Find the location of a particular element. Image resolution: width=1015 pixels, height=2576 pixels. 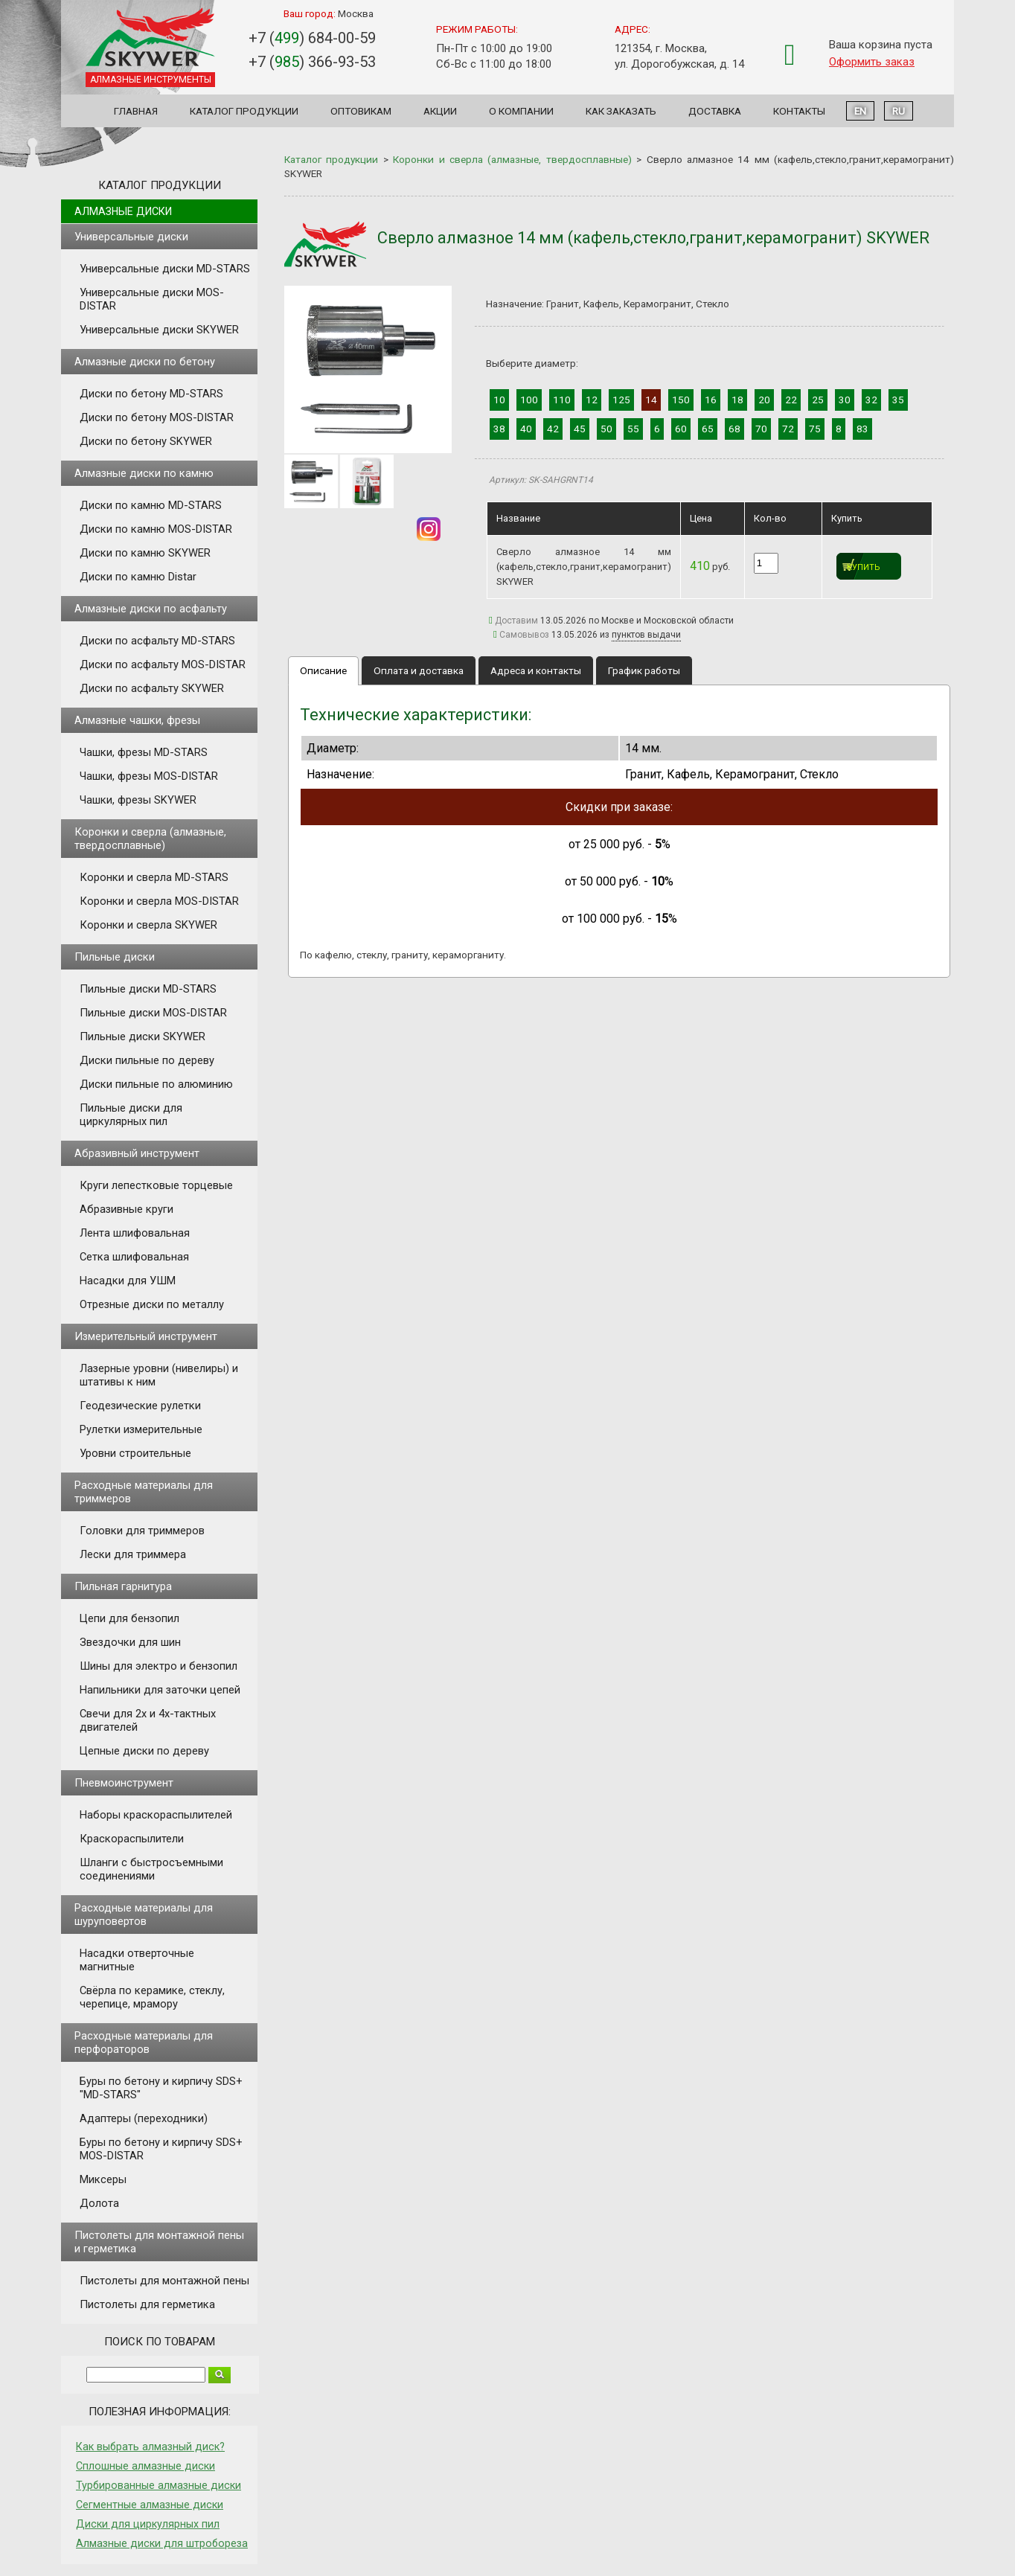

Сетка шлифовальная is located at coordinates (134, 1256).